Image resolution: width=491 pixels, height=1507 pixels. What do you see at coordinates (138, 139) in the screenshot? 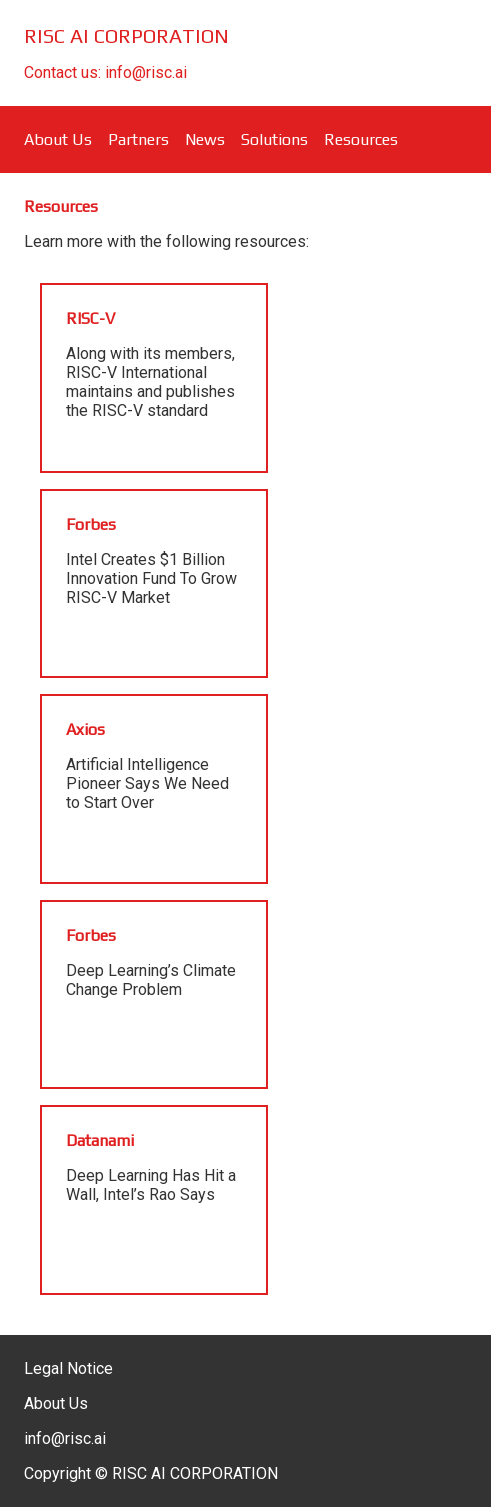
I see `Partners` at bounding box center [138, 139].